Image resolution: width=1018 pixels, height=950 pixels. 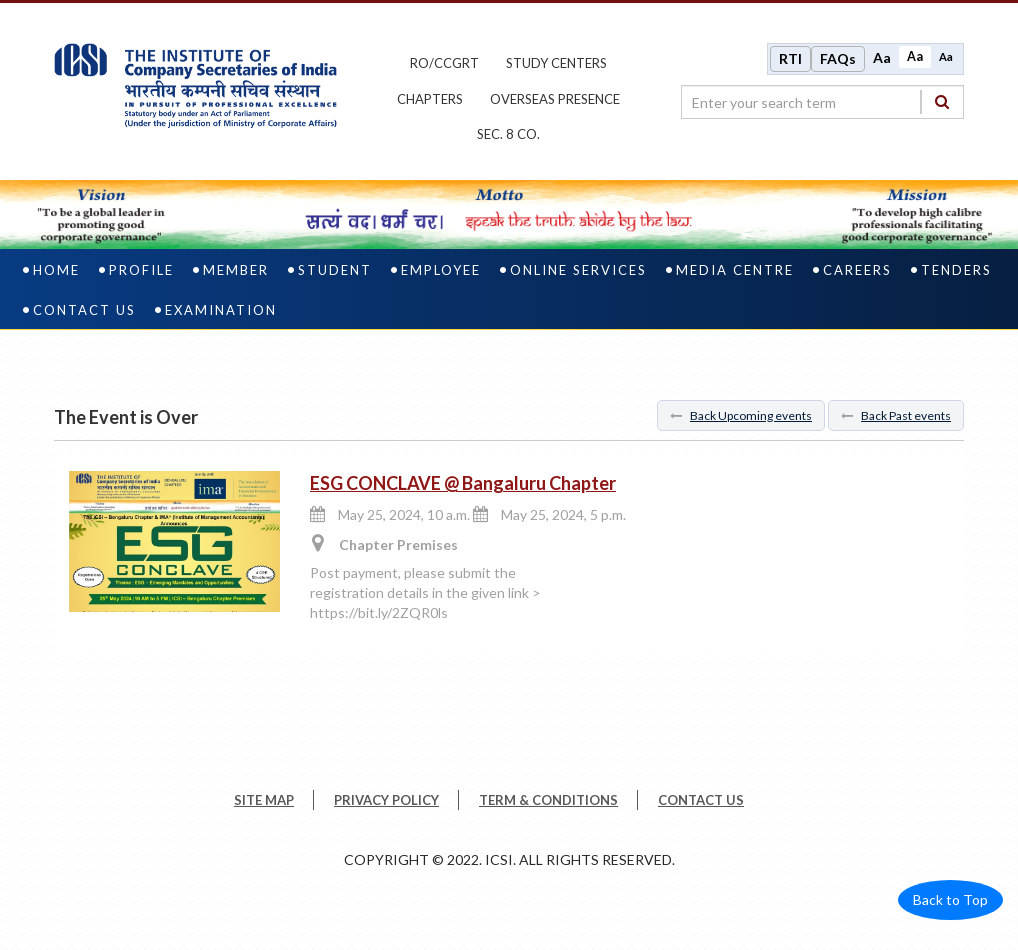 I want to click on Careers [careers], so click(x=857, y=270).